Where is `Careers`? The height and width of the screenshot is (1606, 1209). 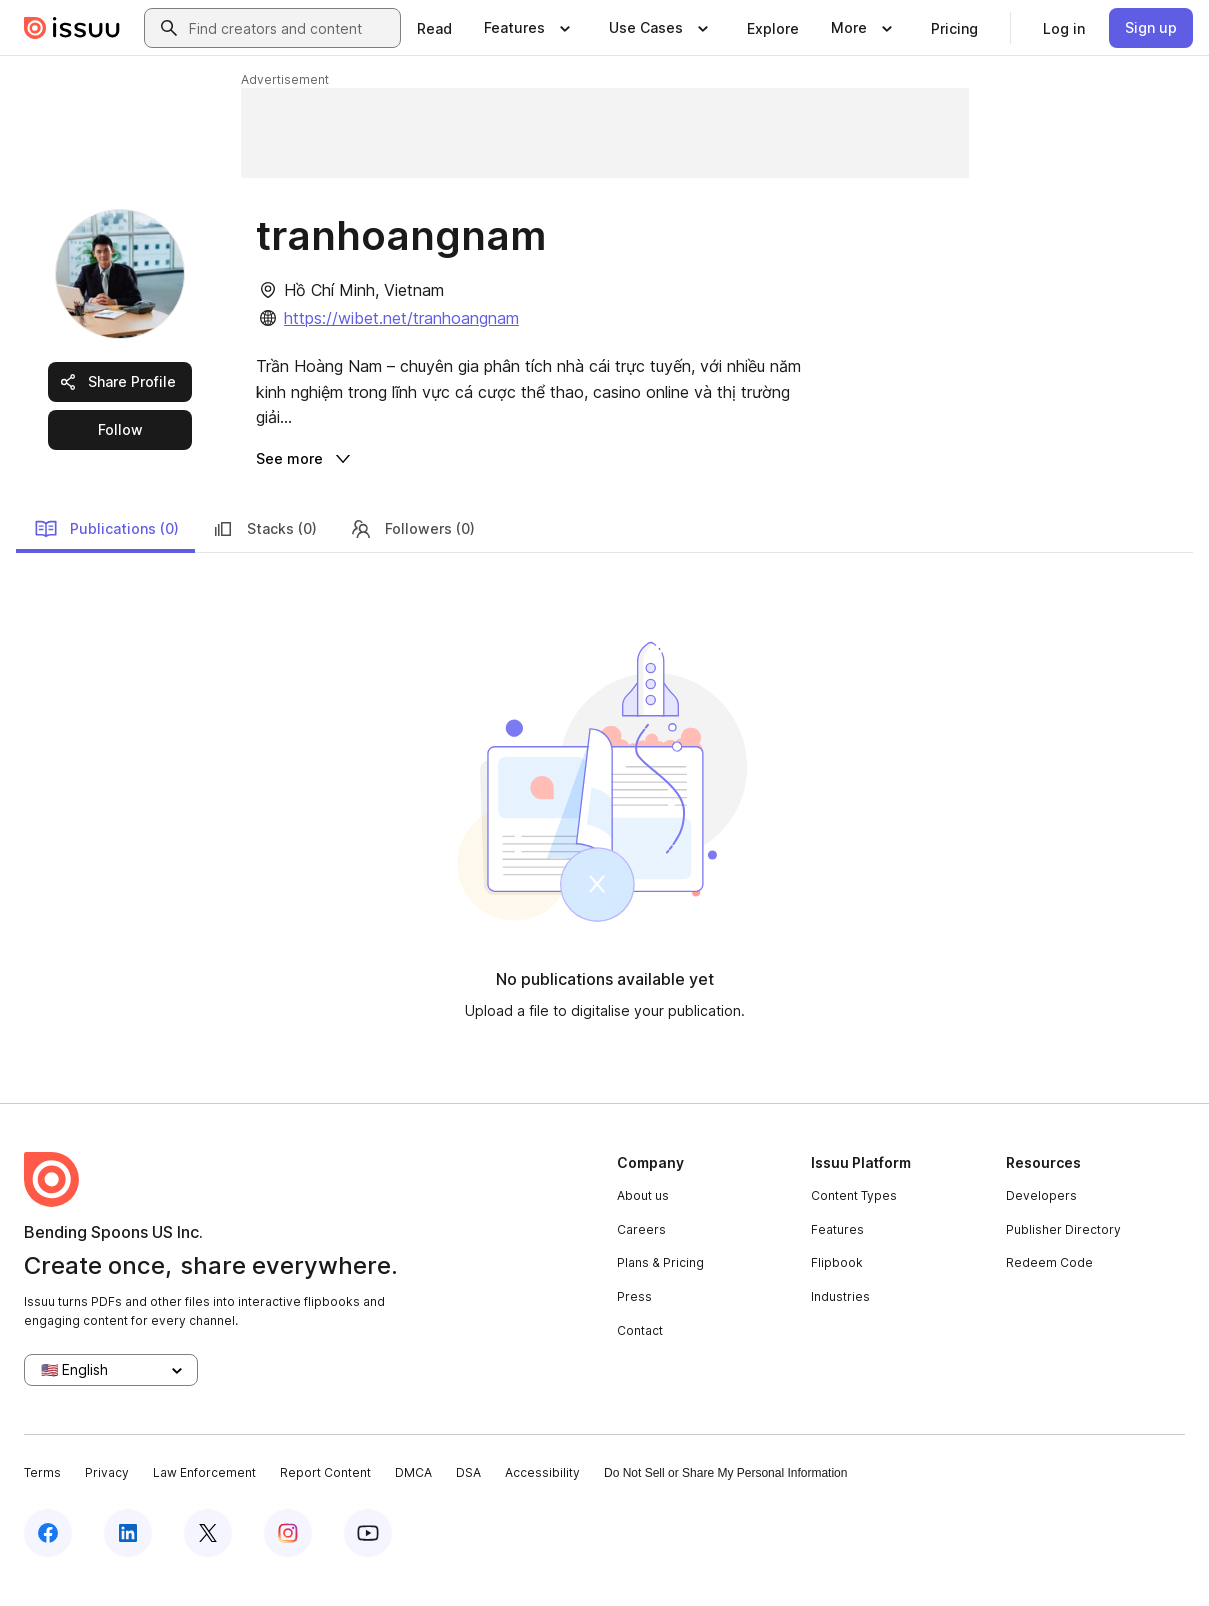 Careers is located at coordinates (641, 1254).